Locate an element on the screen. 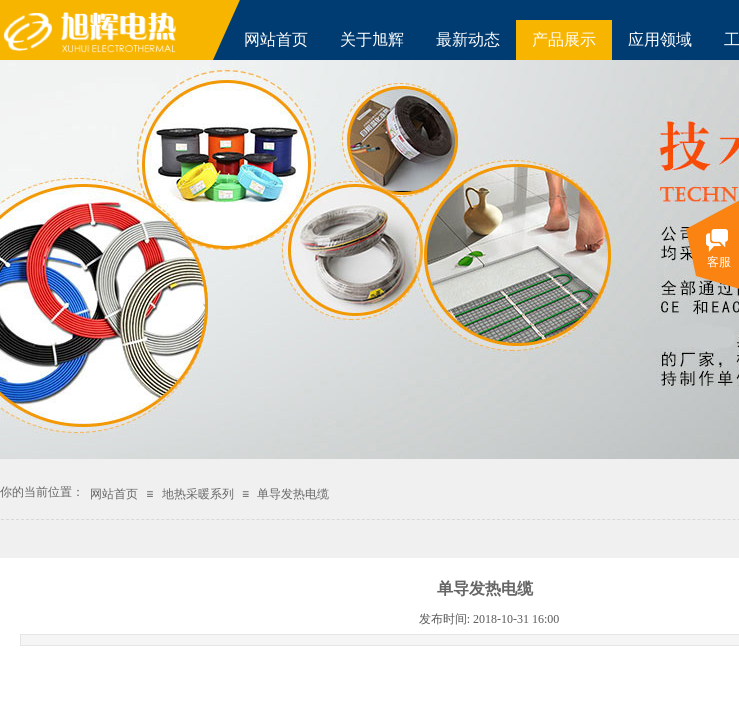 This screenshot has height=720, width=739. 单导发热电缆 is located at coordinates (293, 494).